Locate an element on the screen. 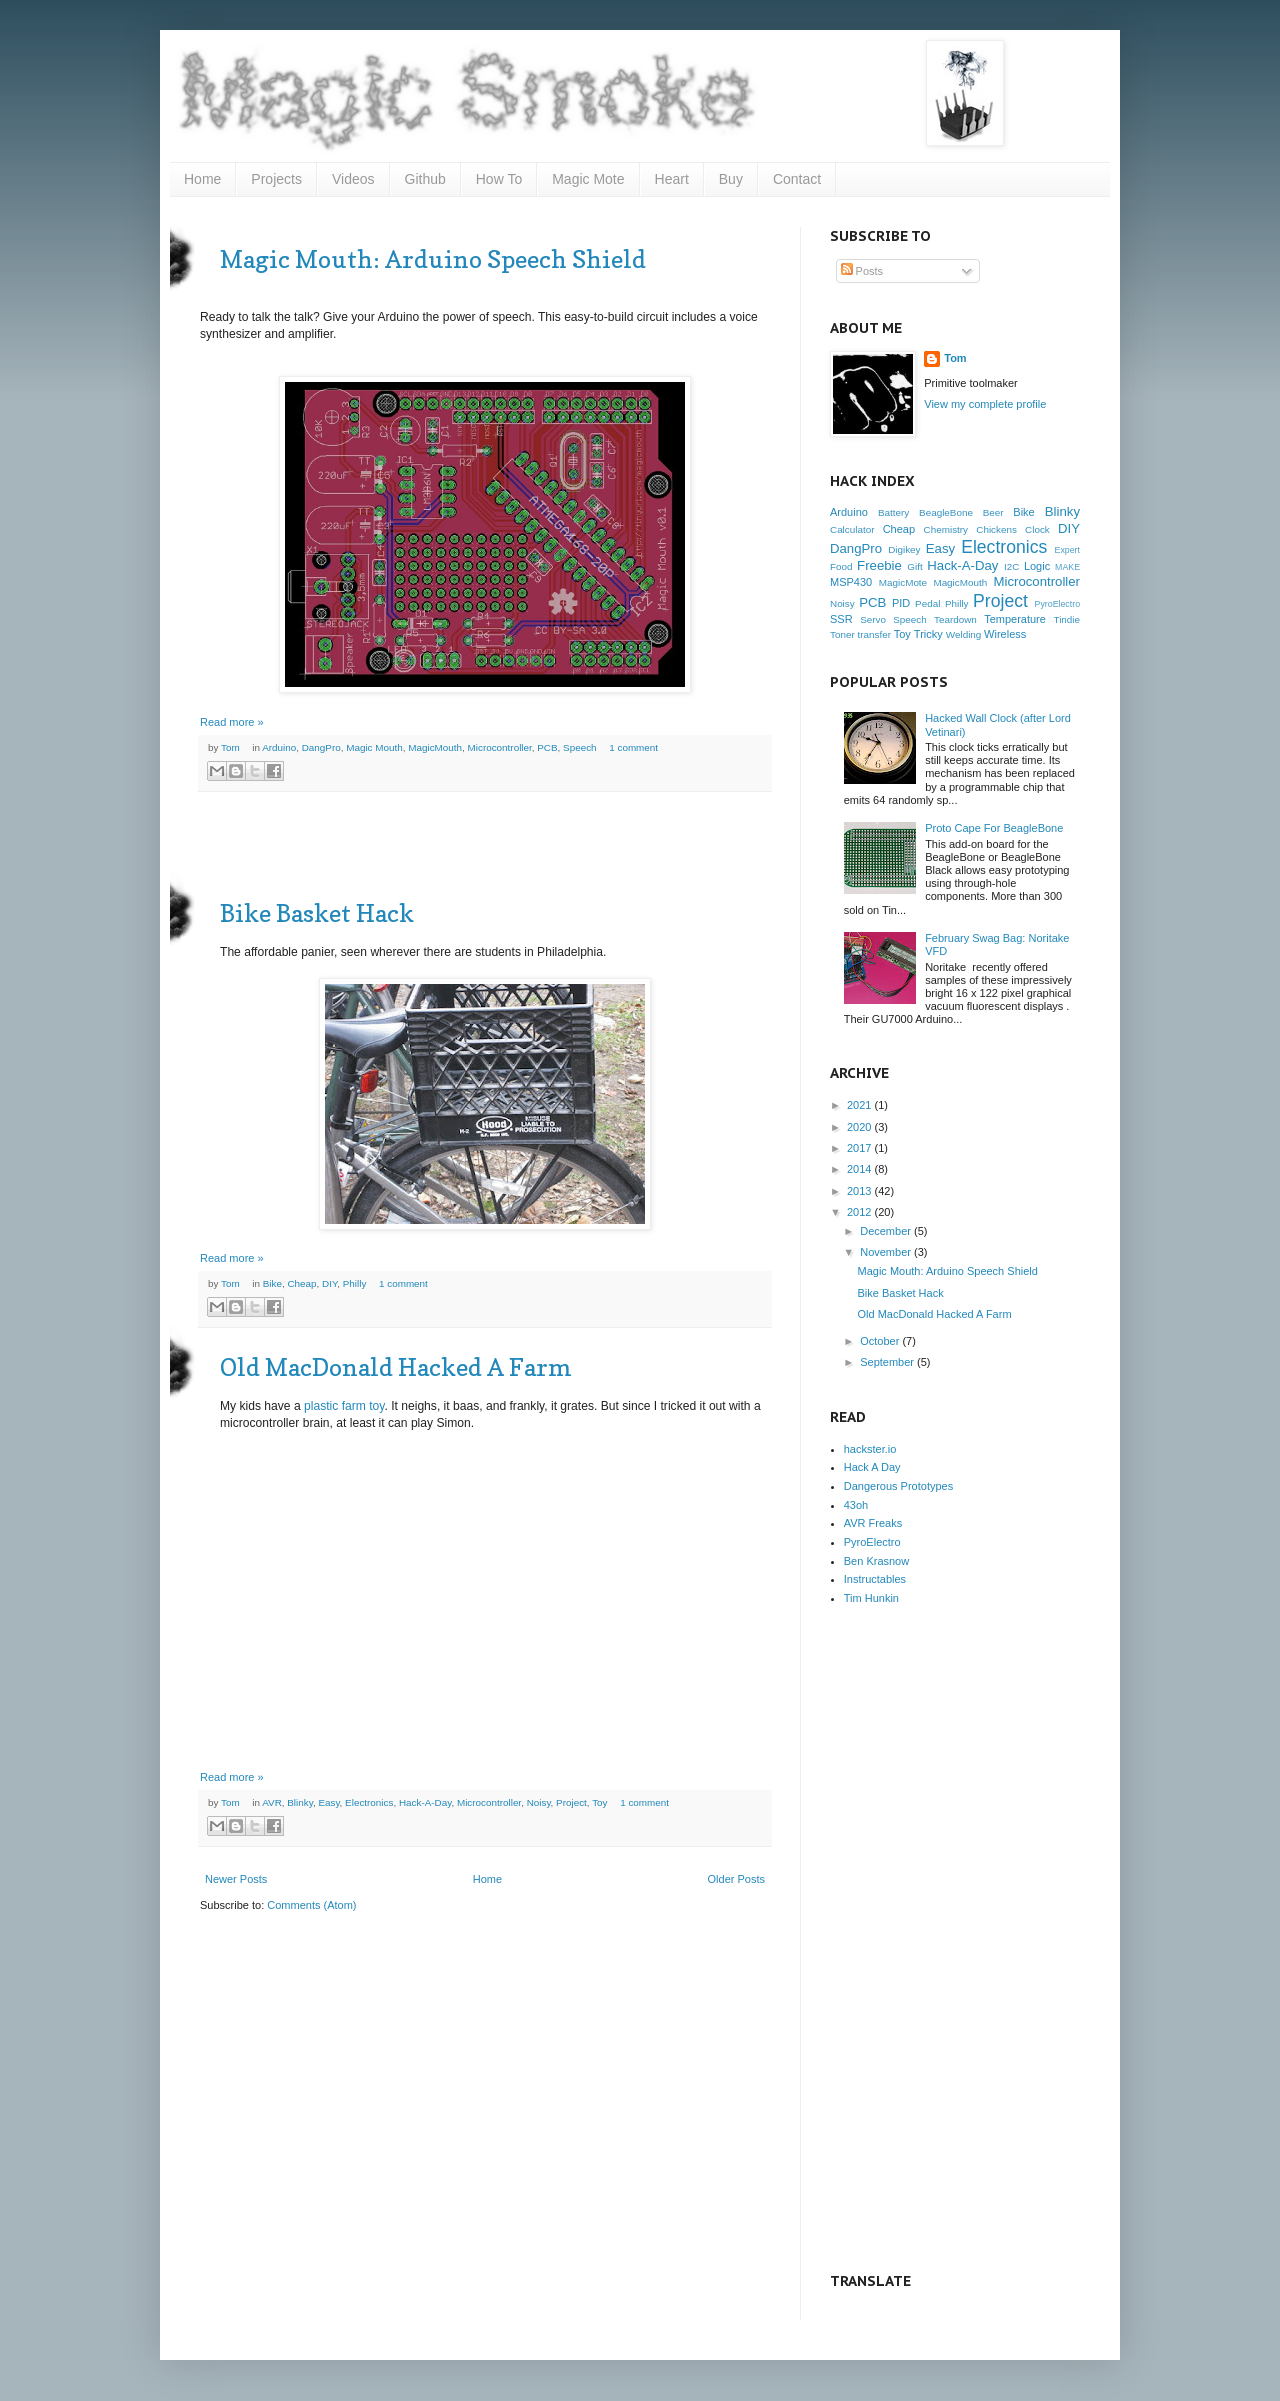 This screenshot has width=1280, height=2401. September is located at coordinates (887, 1362).